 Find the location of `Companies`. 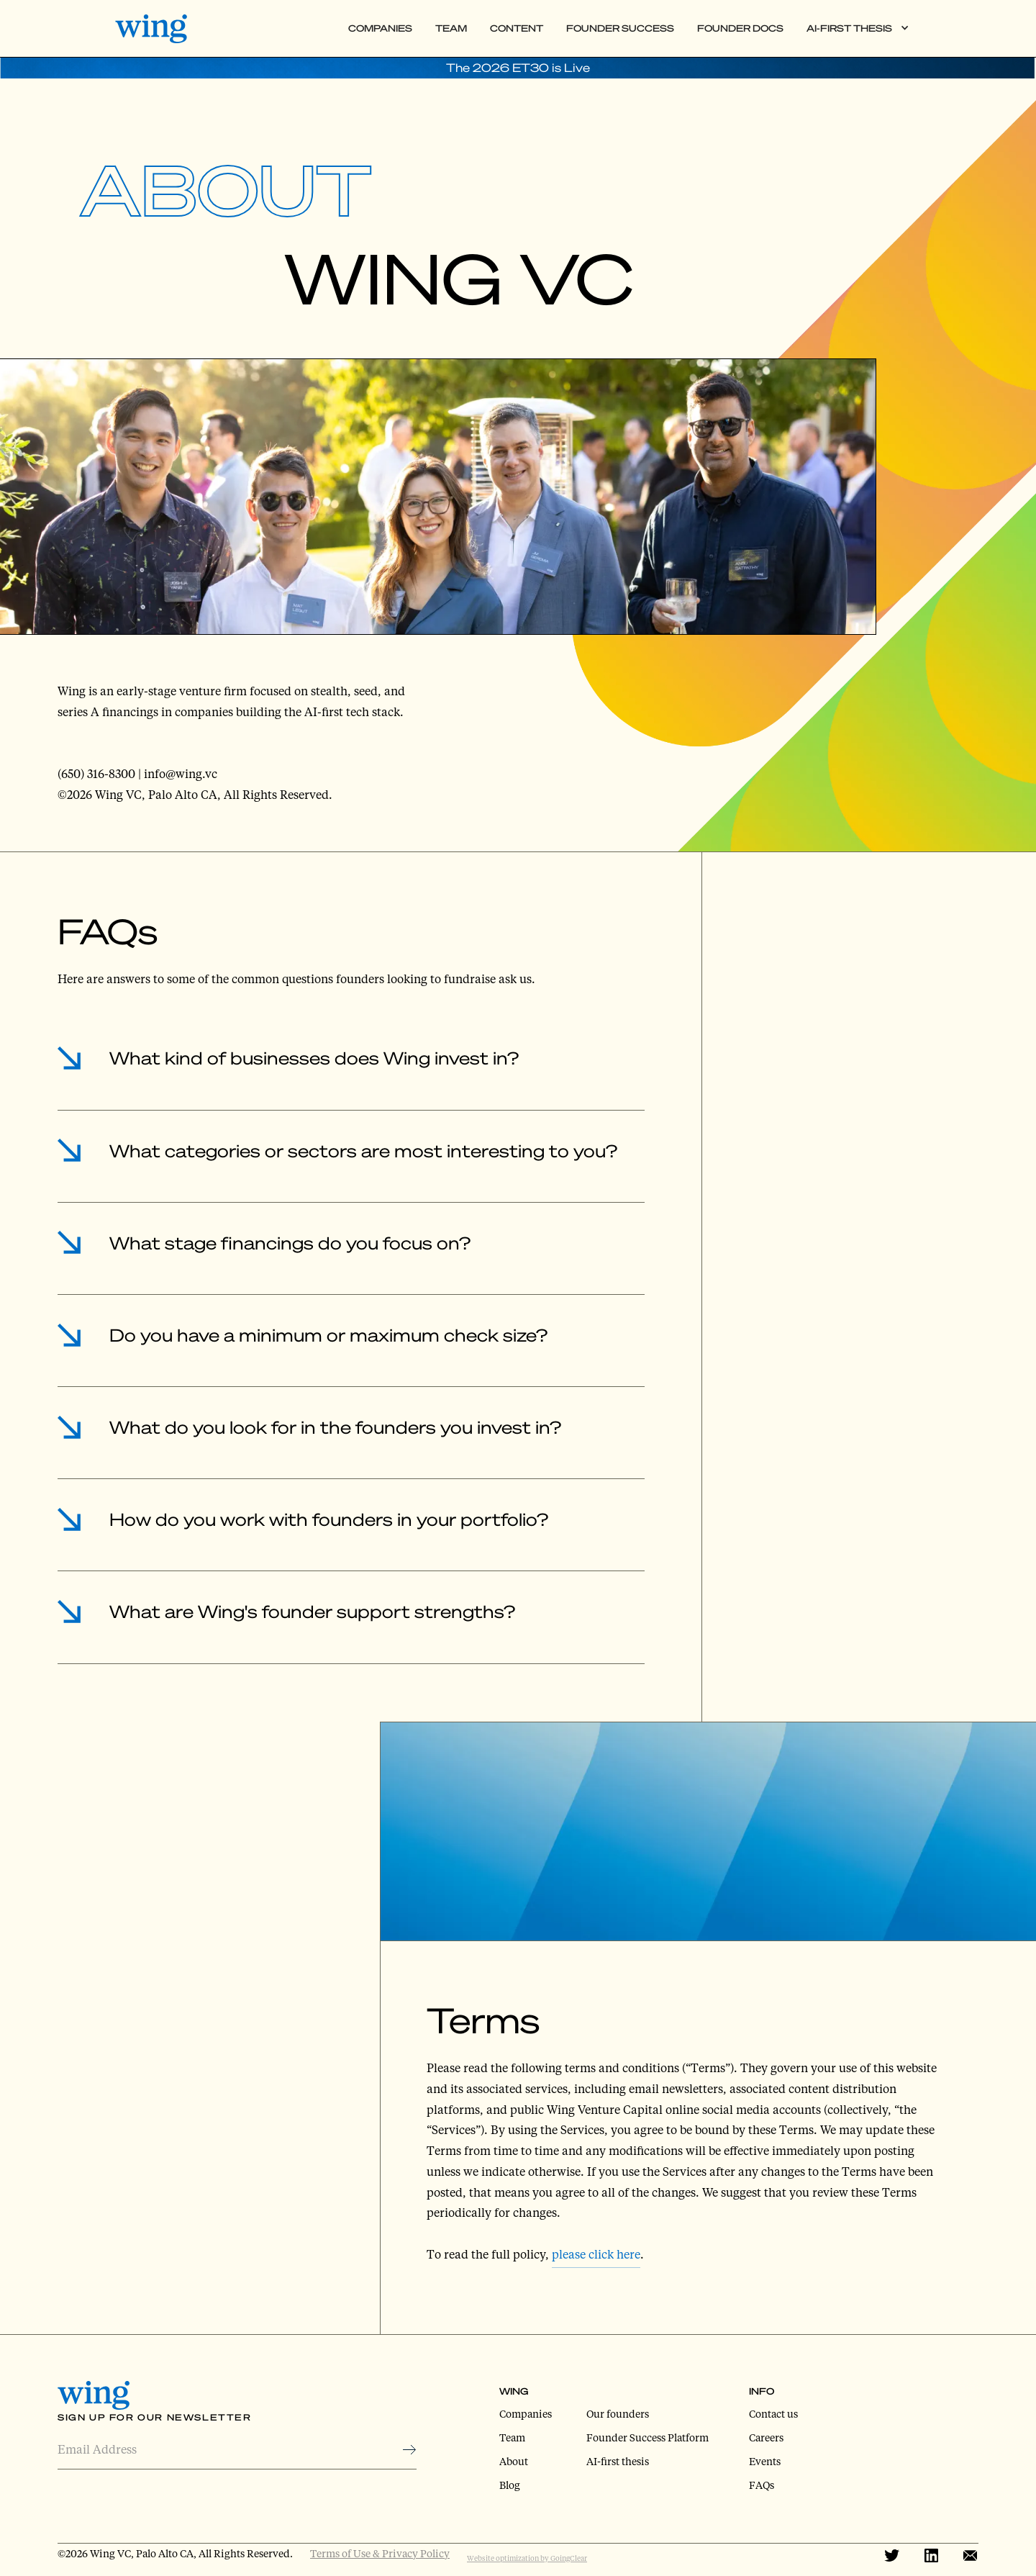

Companies is located at coordinates (380, 28).